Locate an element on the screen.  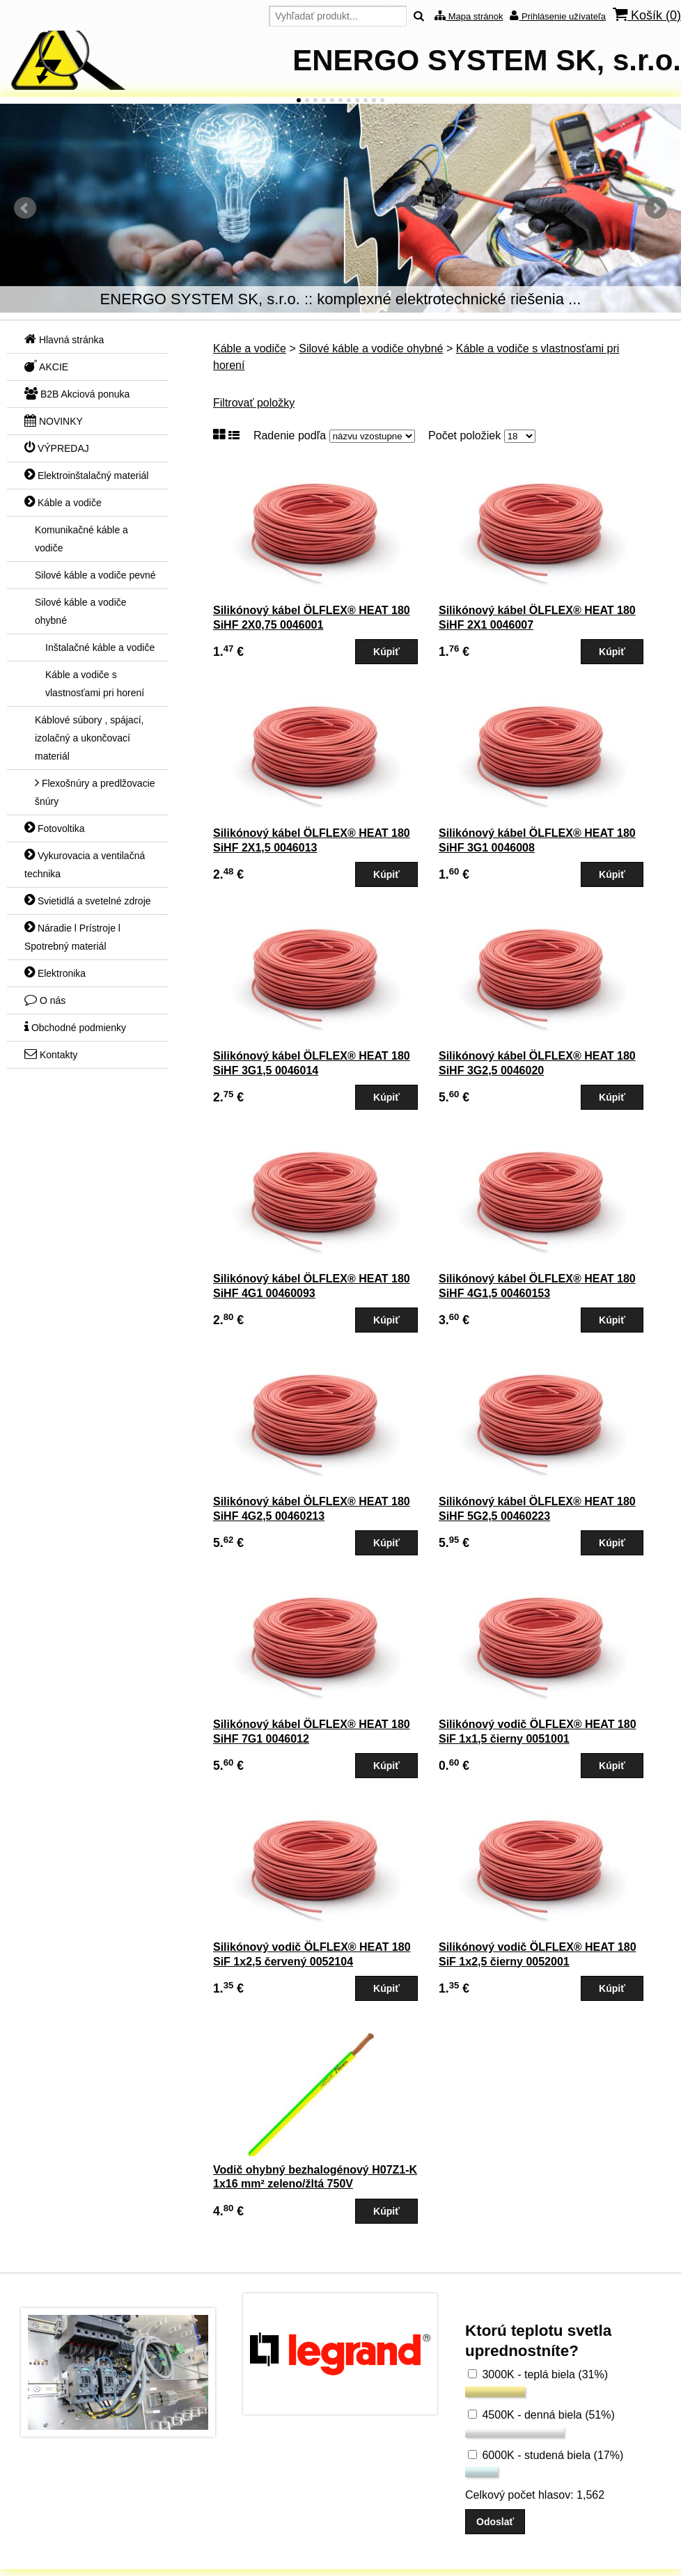
Silikónový kábel ÖLFLEX® HEAT 180 SiHF 2X1,5 0046013 is located at coordinates (311, 840).